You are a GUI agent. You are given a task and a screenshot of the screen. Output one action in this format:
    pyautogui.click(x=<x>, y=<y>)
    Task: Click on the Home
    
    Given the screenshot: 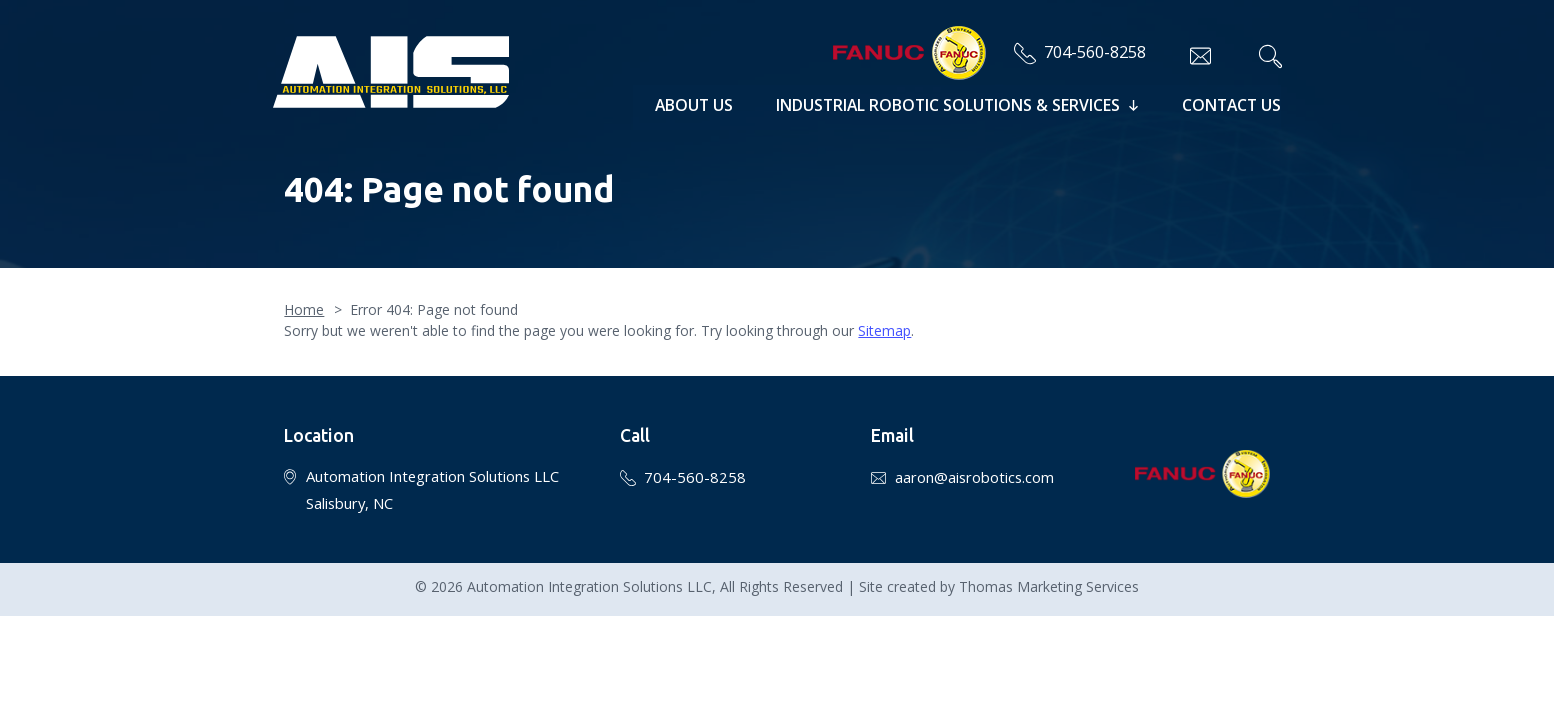 What is the action you would take?
    pyautogui.click(x=304, y=291)
    